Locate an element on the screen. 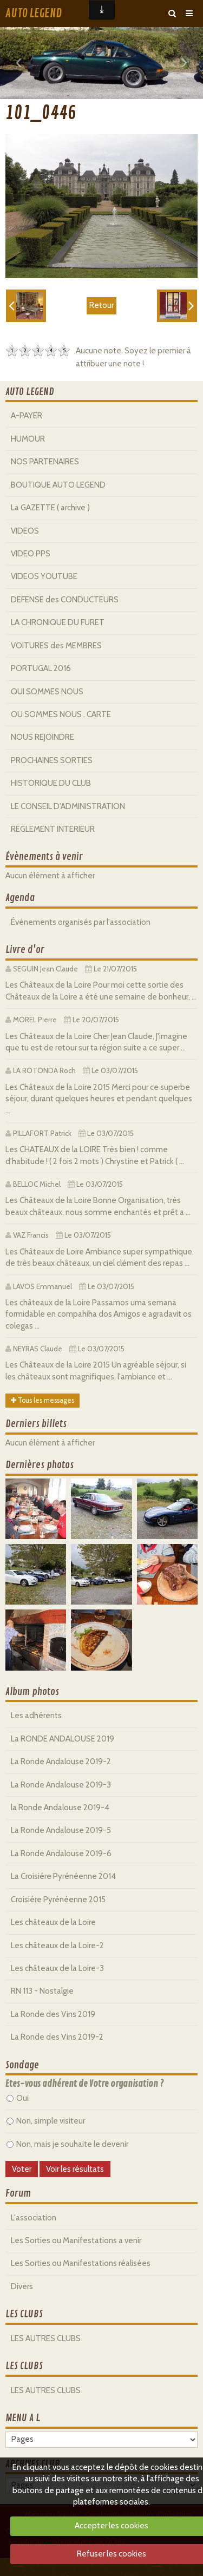 Image resolution: width=203 pixels, height=2576 pixels. Oui is located at coordinates (17, 2098).